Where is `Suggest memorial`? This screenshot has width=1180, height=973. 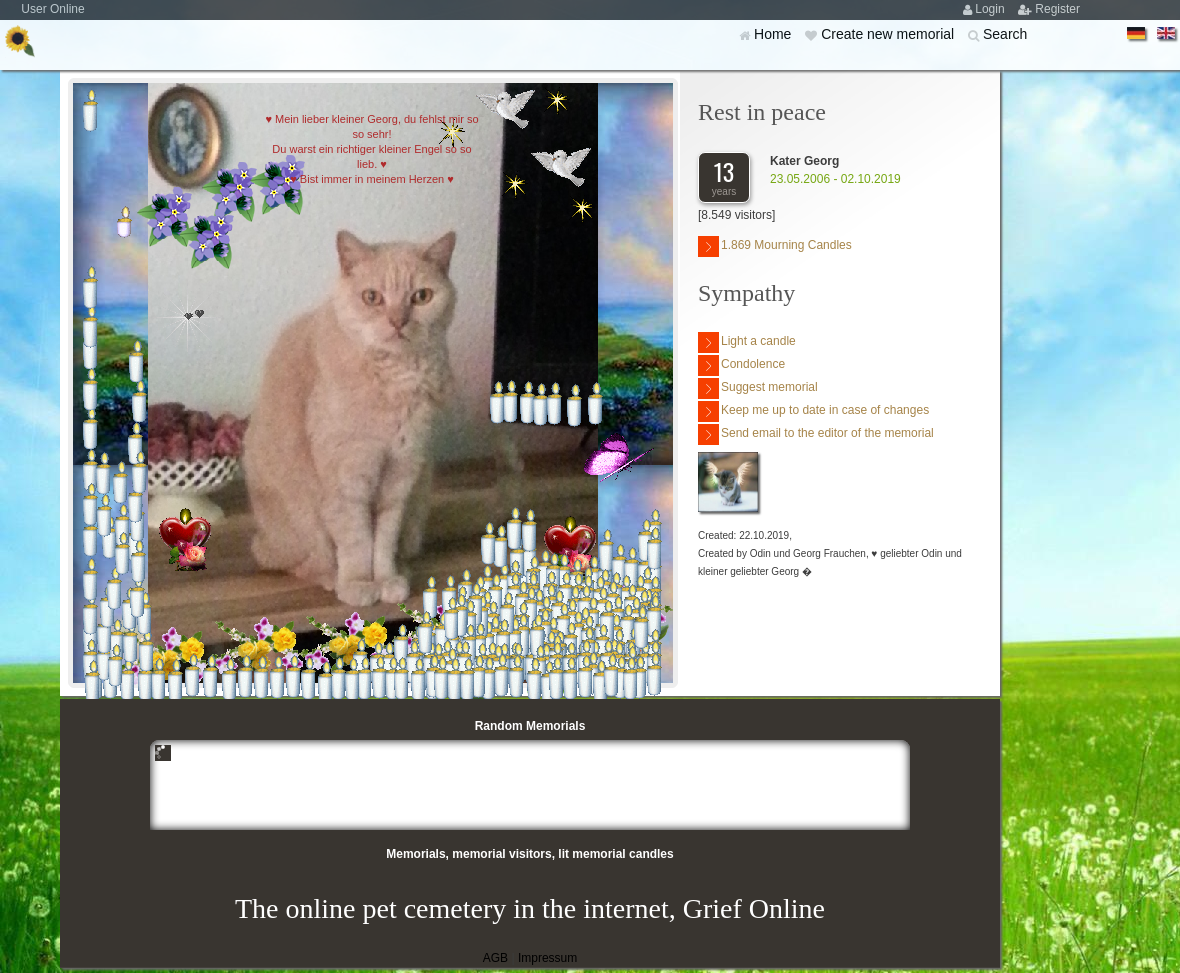
Suggest memorial is located at coordinates (758, 388).